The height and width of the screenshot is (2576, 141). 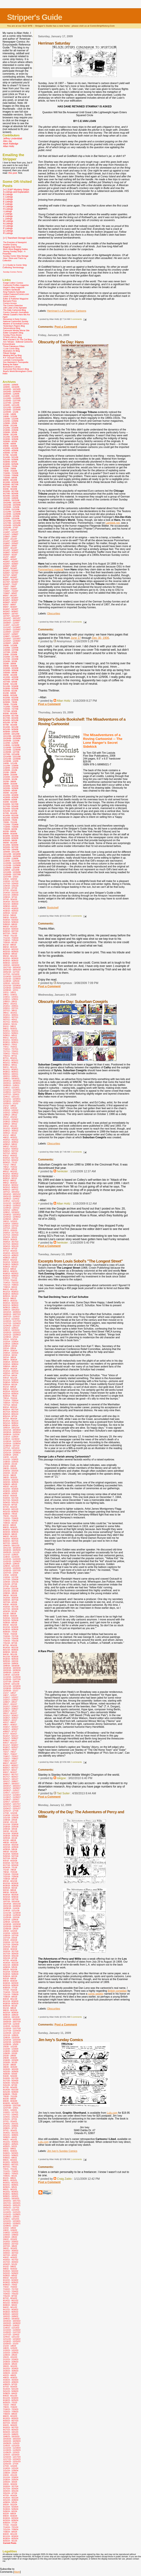 I want to click on 10/7/18 - 10/14/18, so click(x=11, y=1901).